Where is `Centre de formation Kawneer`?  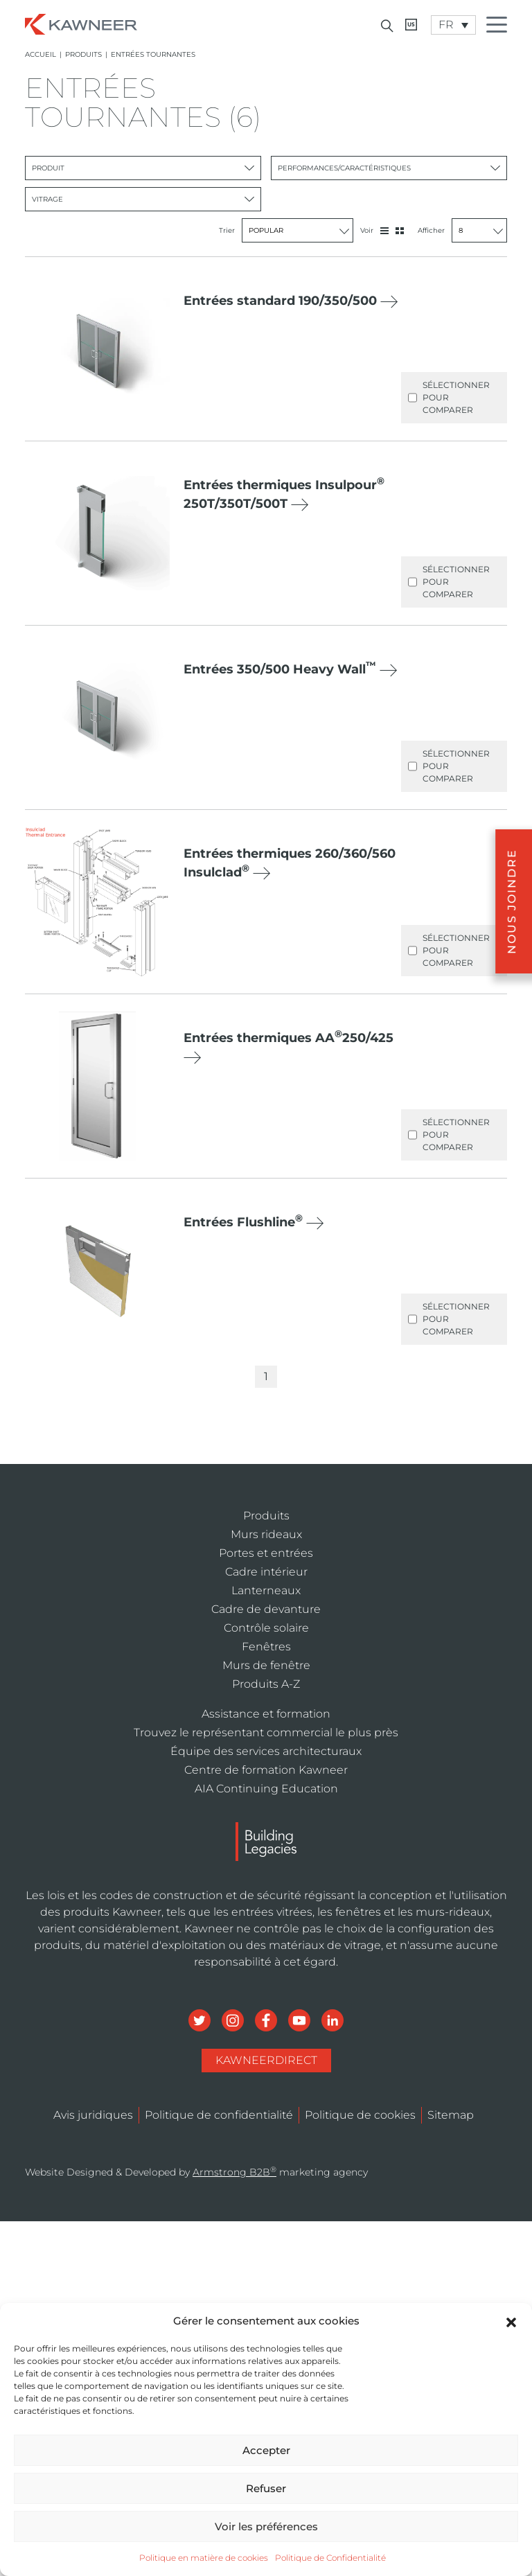
Centre de formation Kawneer is located at coordinates (266, 1769).